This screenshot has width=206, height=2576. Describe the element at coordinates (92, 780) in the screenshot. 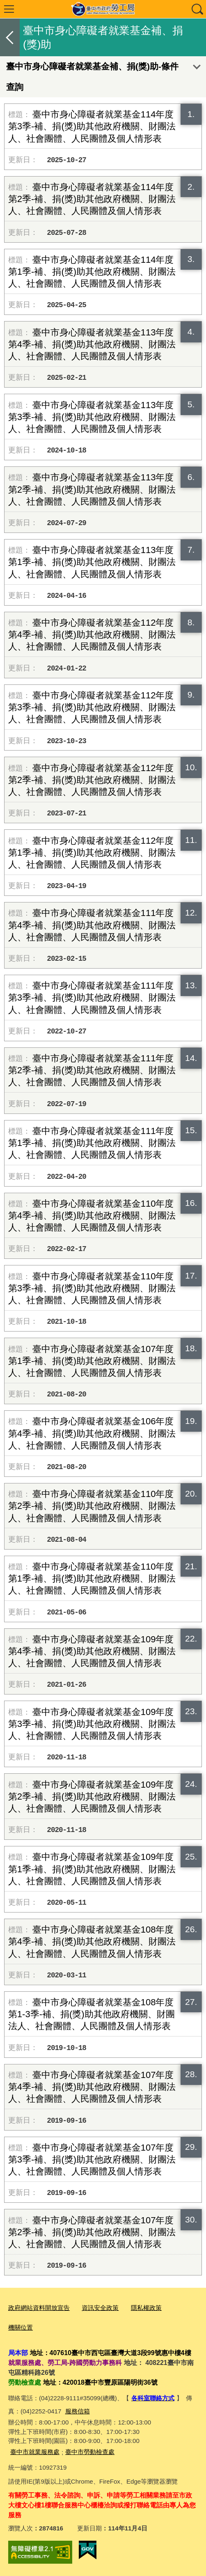

I see `臺中市身心障礙者就業基金112年度第2季-補、捐(獎)助其他政府機關、財團法人、社會團體、人民團體及個人情形表` at that location.